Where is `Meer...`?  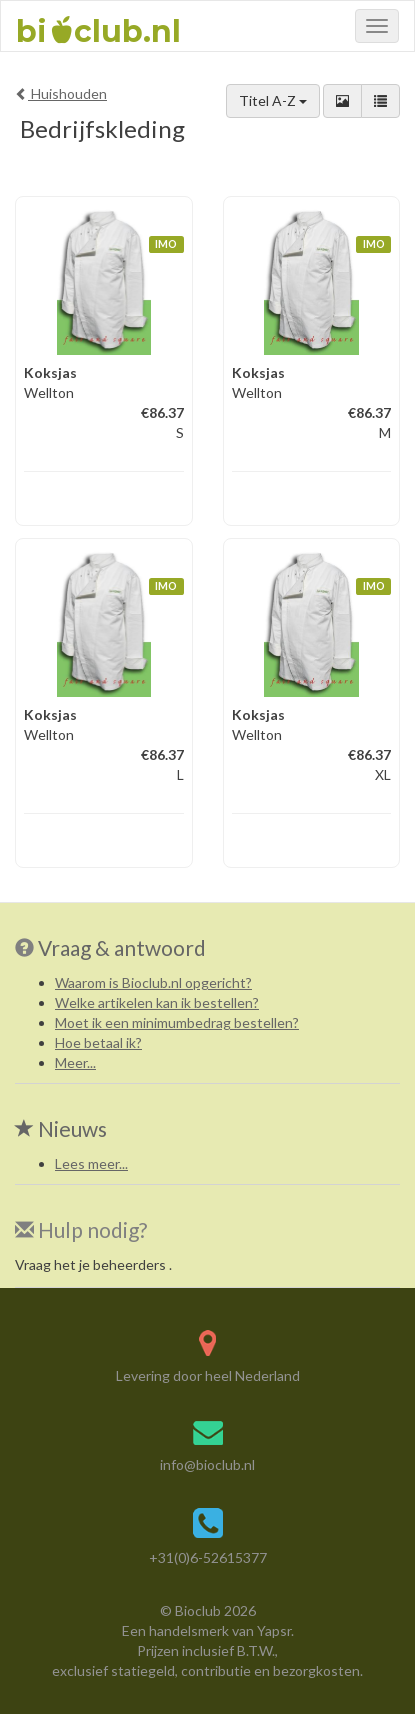
Meer... is located at coordinates (75, 1062).